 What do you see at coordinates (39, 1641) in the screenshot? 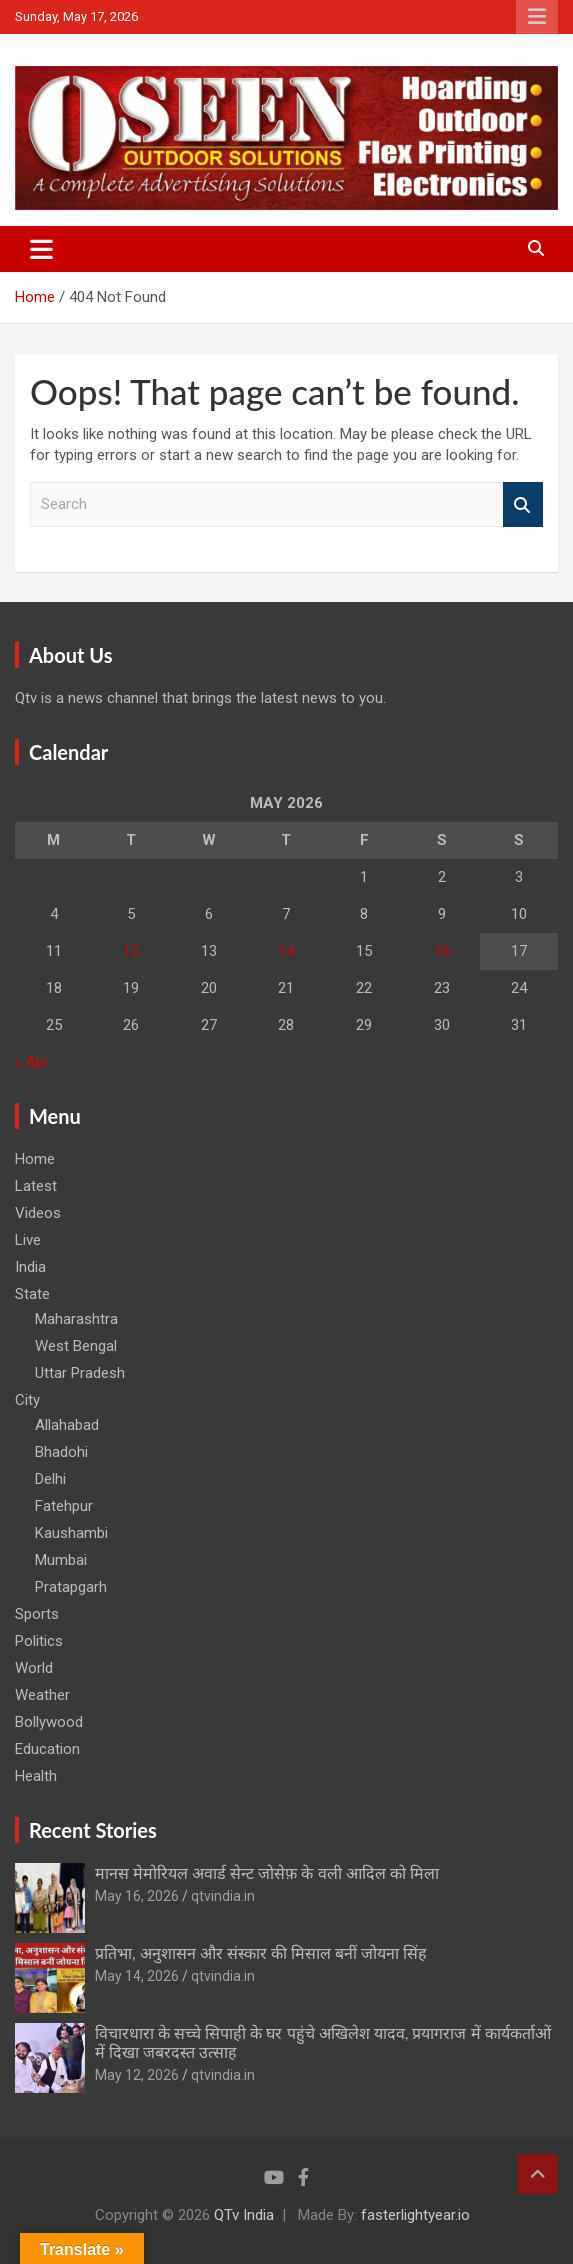
I see `Politics` at bounding box center [39, 1641].